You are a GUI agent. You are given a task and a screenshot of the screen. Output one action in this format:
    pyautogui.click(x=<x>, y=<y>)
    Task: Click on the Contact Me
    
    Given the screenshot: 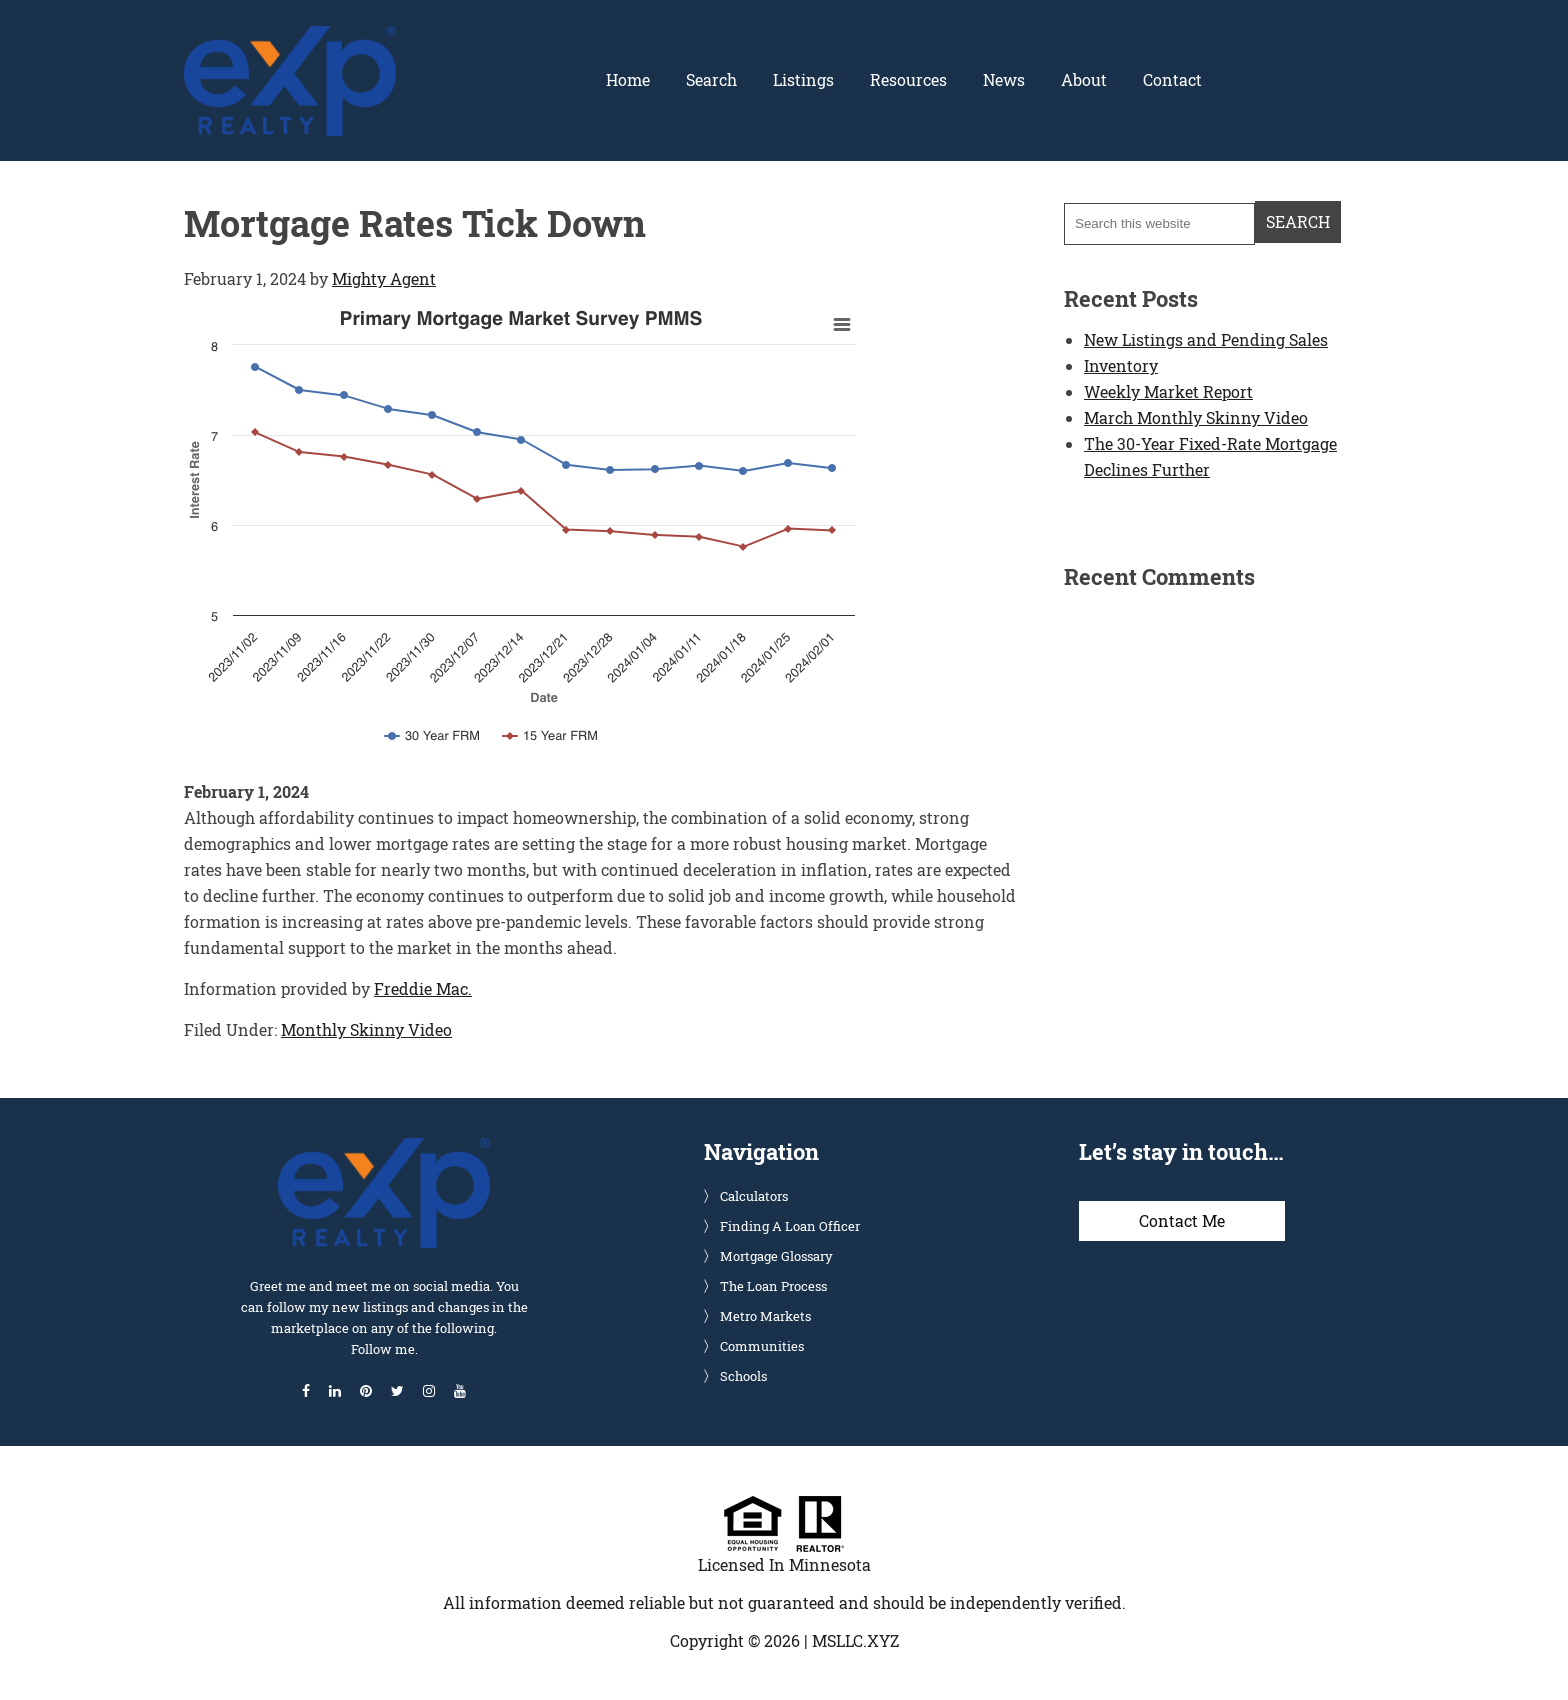 What is the action you would take?
    pyautogui.click(x=1182, y=1219)
    